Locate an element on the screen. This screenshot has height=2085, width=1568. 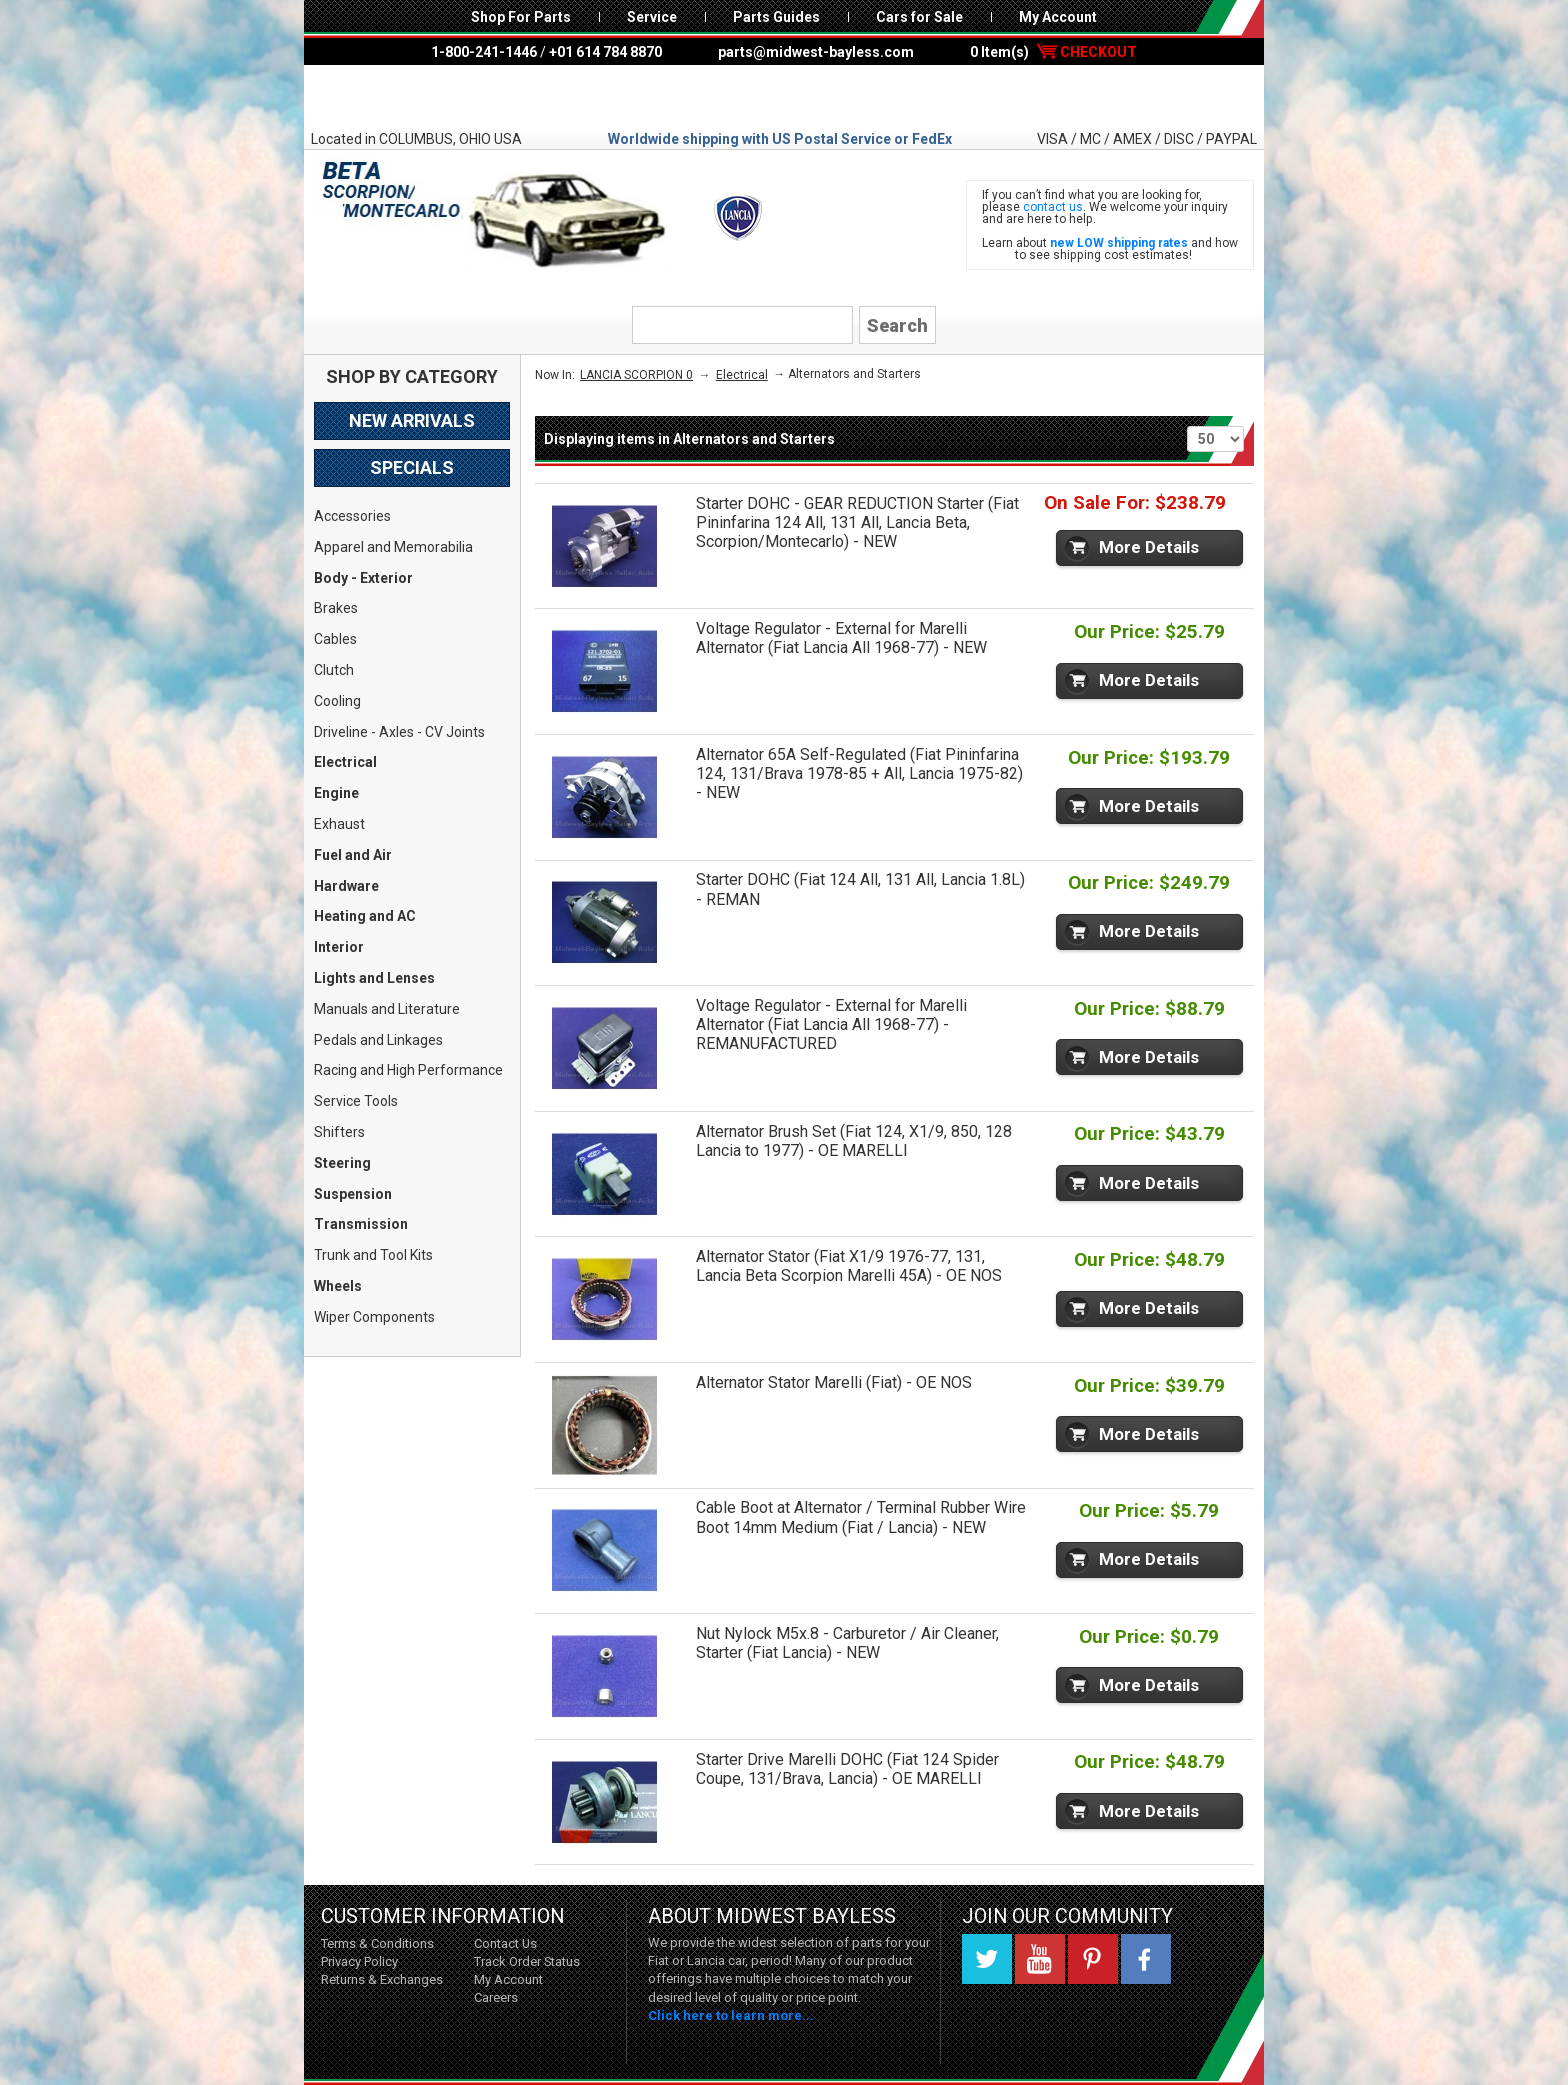
Contact Us is located at coordinates (505, 1943).